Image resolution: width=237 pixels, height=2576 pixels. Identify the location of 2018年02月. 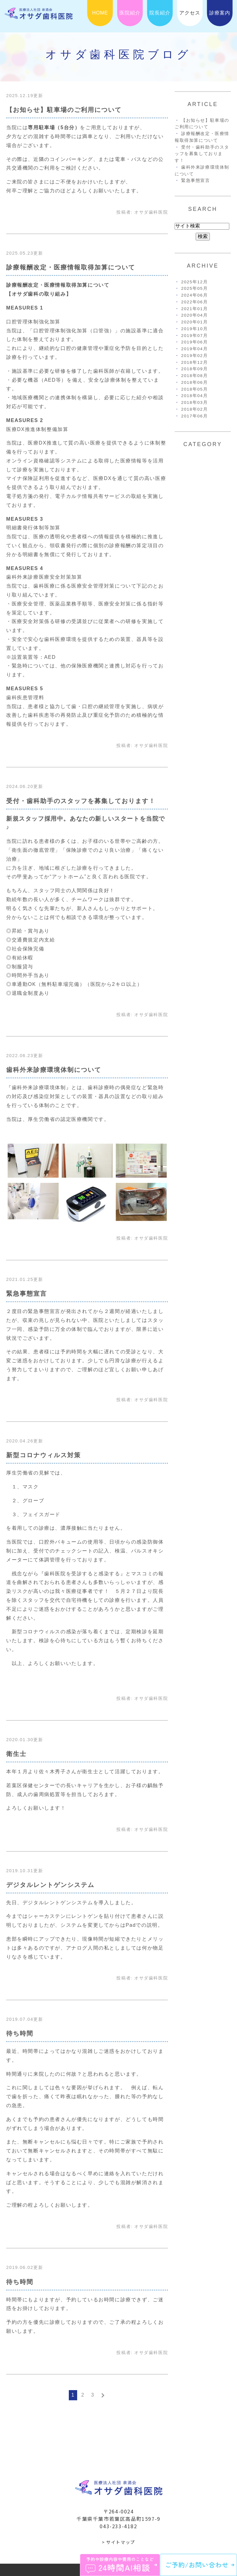
(194, 409).